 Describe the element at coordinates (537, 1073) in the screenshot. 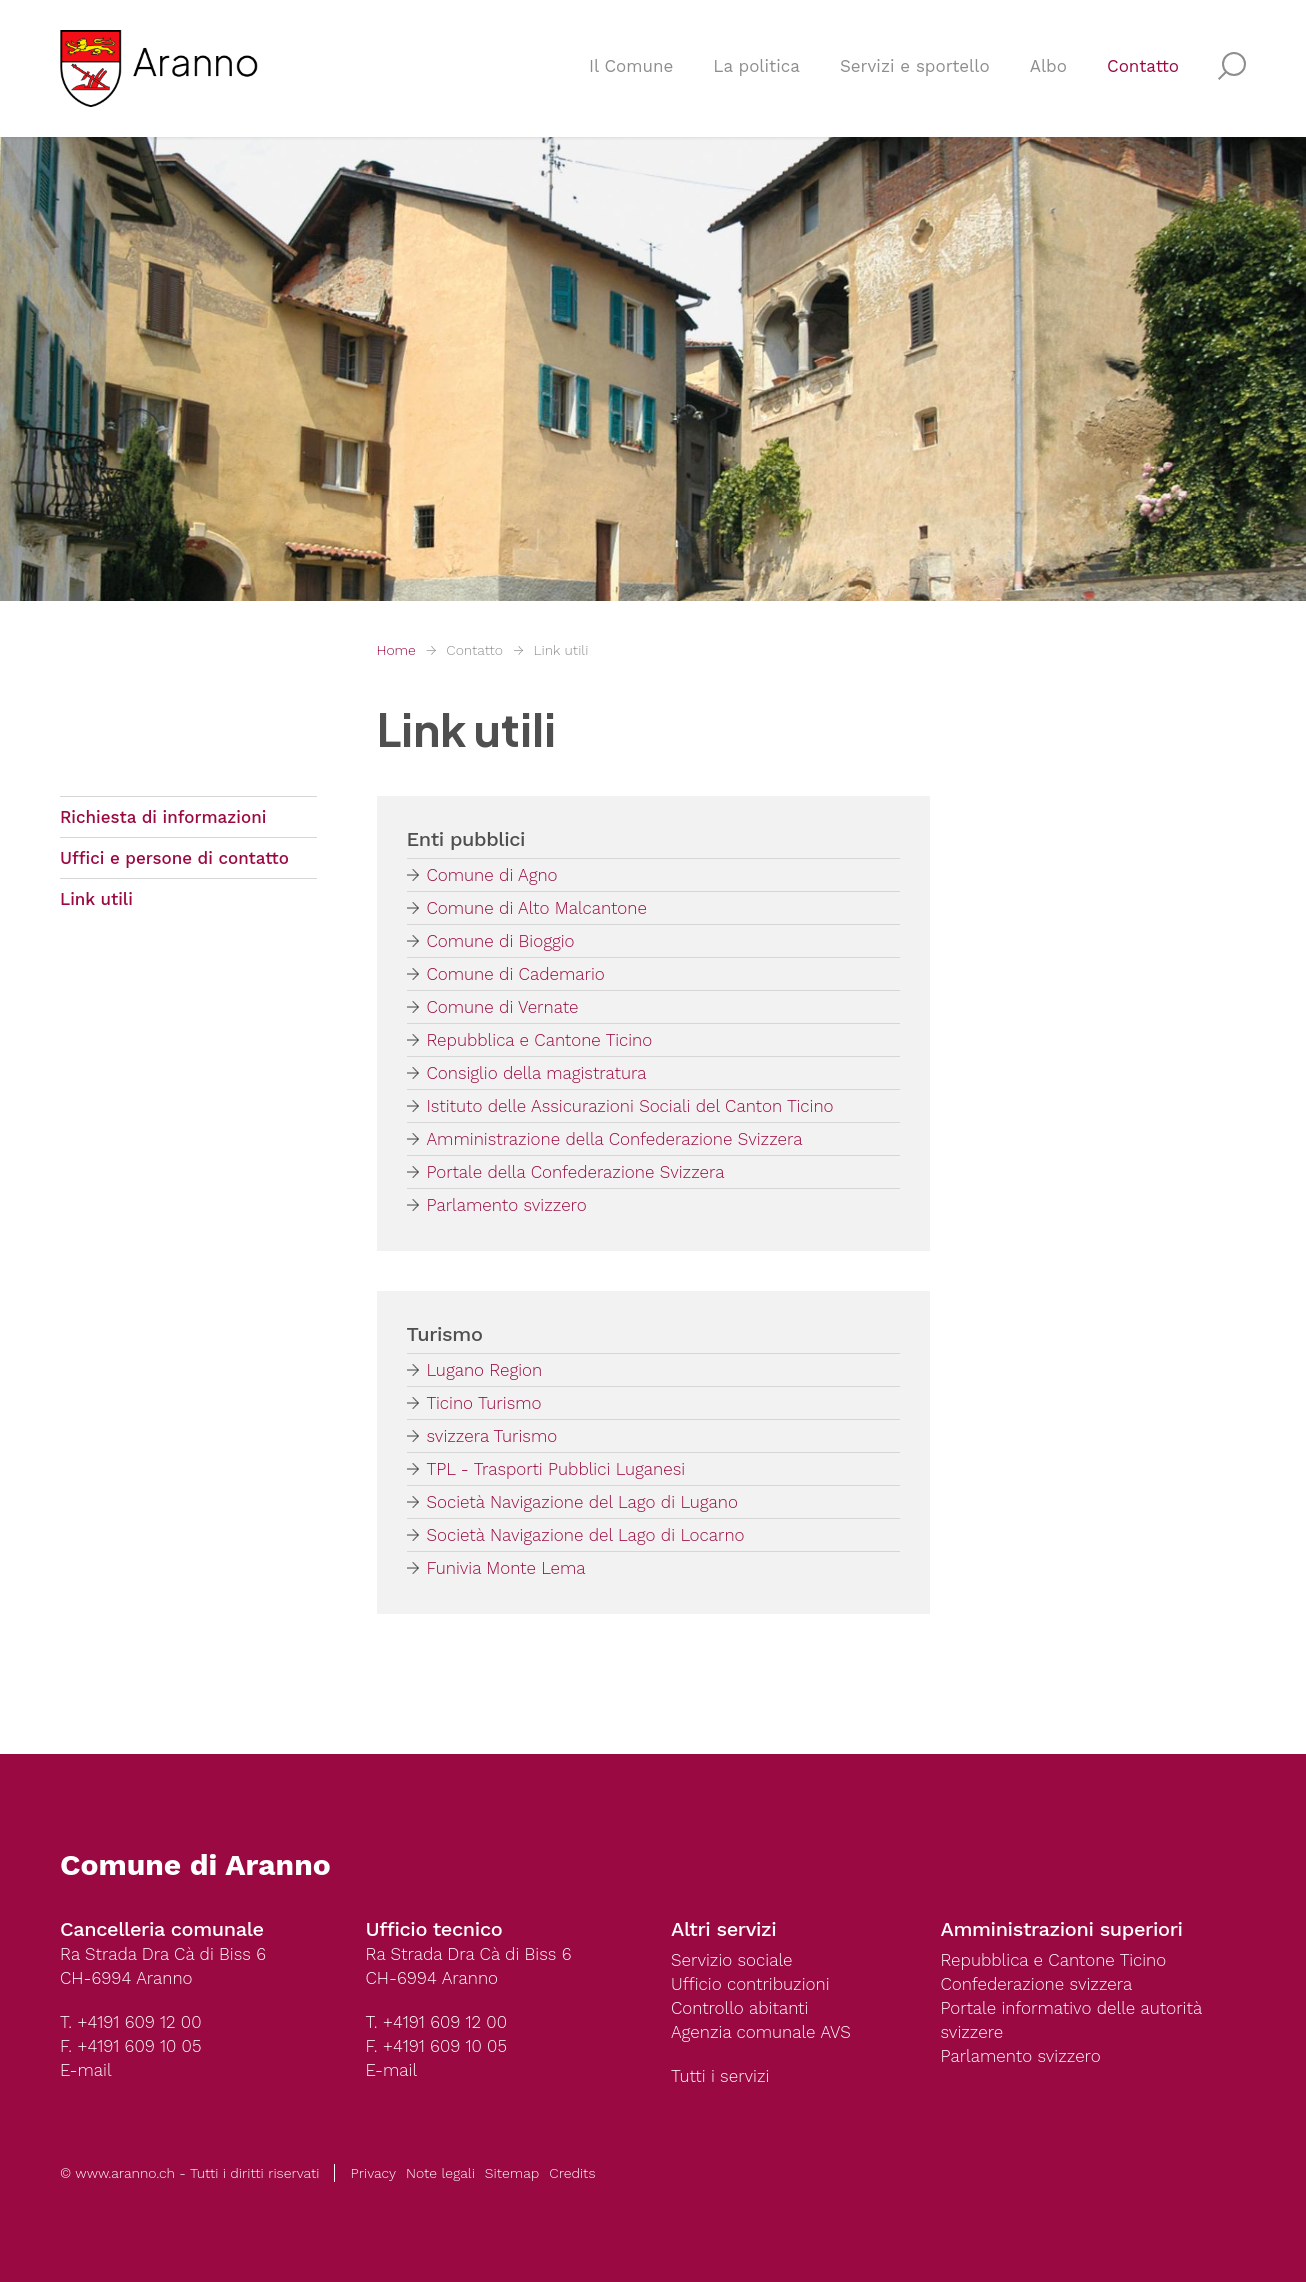

I see `Consiglio della magistratura` at that location.